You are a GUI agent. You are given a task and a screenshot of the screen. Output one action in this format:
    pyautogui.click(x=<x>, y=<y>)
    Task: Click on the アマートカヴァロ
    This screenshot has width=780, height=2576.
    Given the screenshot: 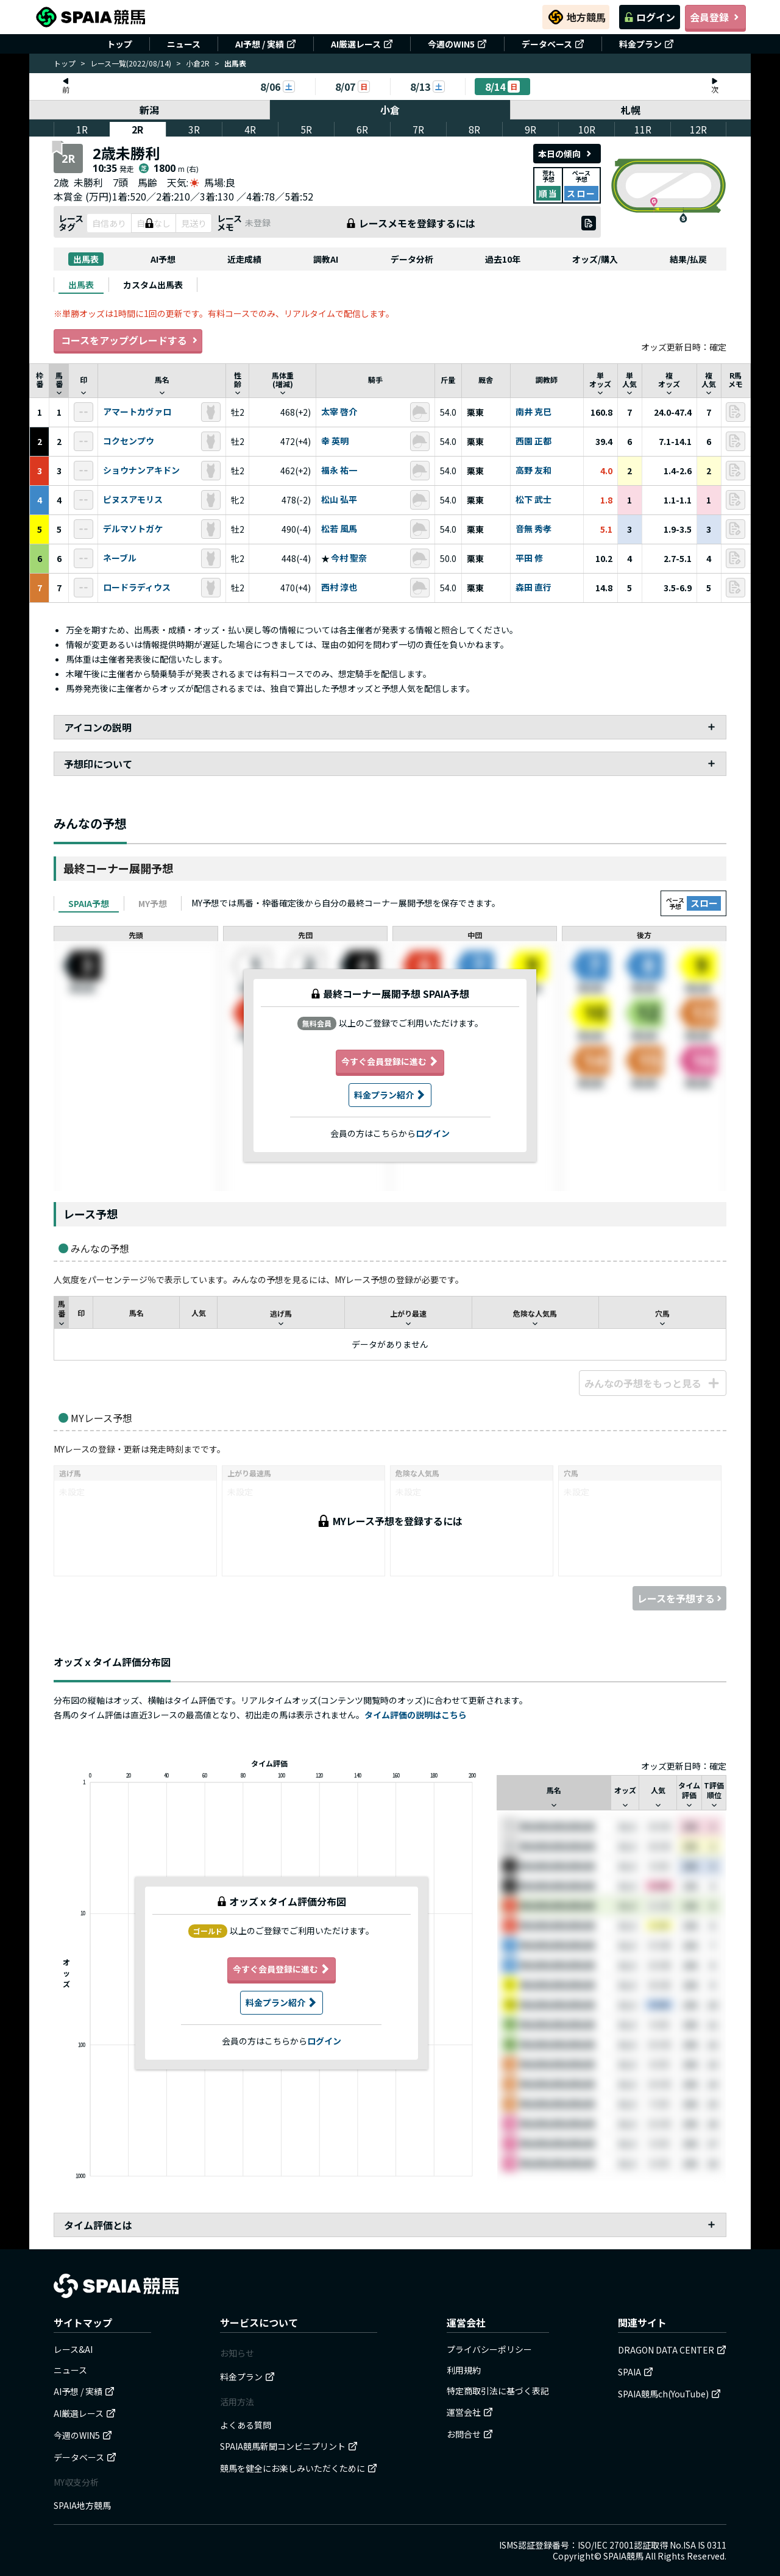 What is the action you would take?
    pyautogui.click(x=137, y=412)
    